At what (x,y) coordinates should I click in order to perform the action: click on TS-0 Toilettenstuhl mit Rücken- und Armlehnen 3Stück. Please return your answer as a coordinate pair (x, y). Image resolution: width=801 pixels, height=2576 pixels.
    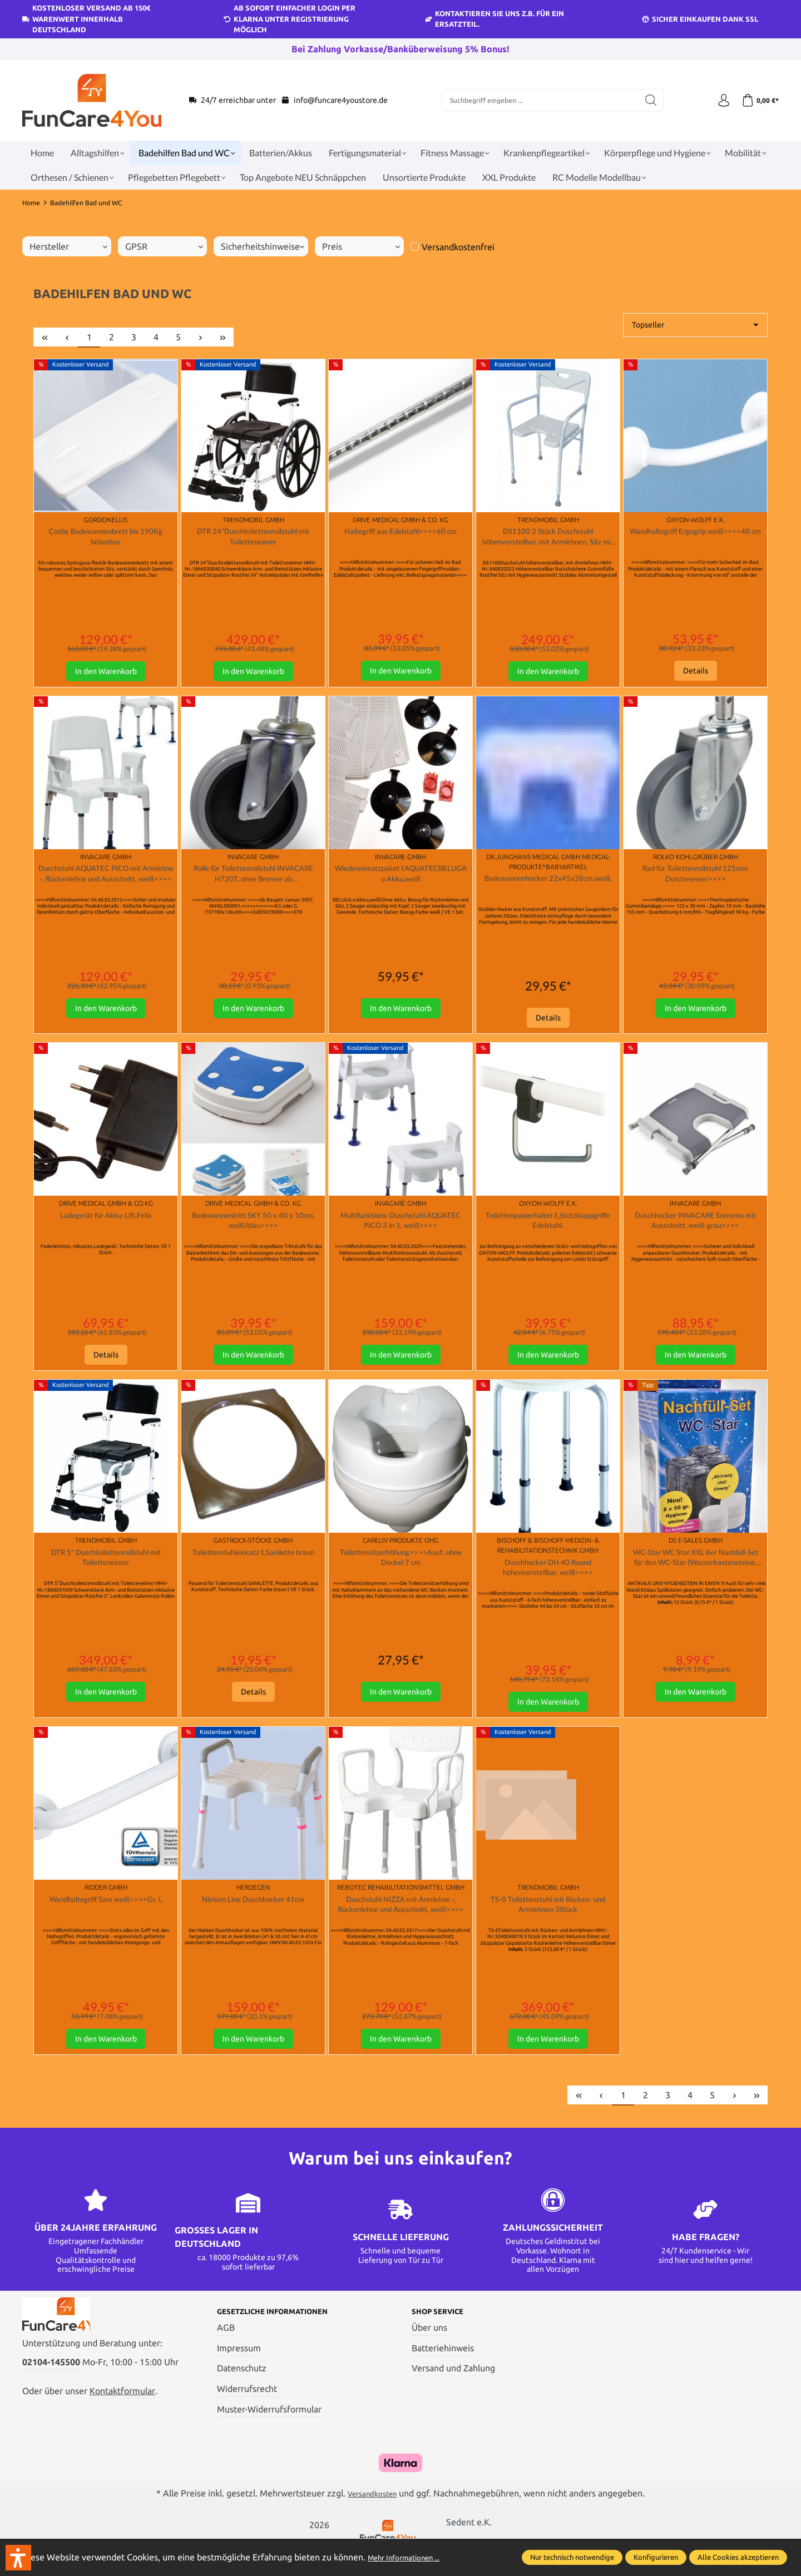
    Looking at the image, I should click on (548, 1925).